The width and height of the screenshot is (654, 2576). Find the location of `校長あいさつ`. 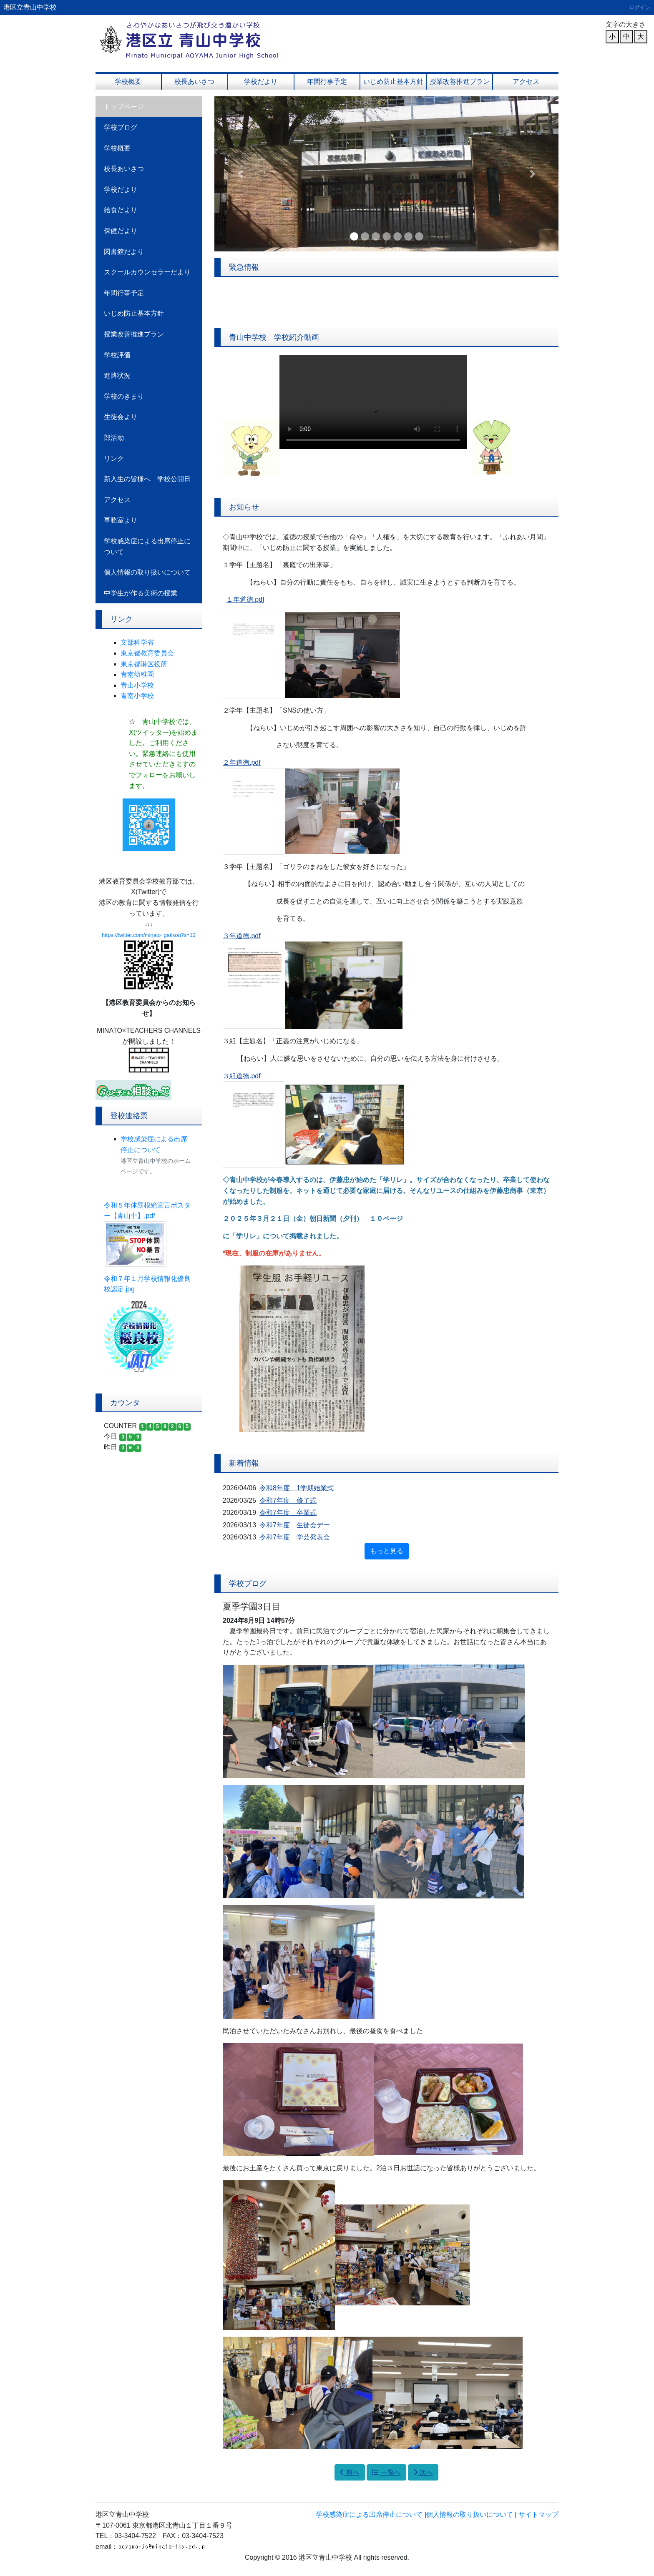

校長あいさつ is located at coordinates (194, 81).